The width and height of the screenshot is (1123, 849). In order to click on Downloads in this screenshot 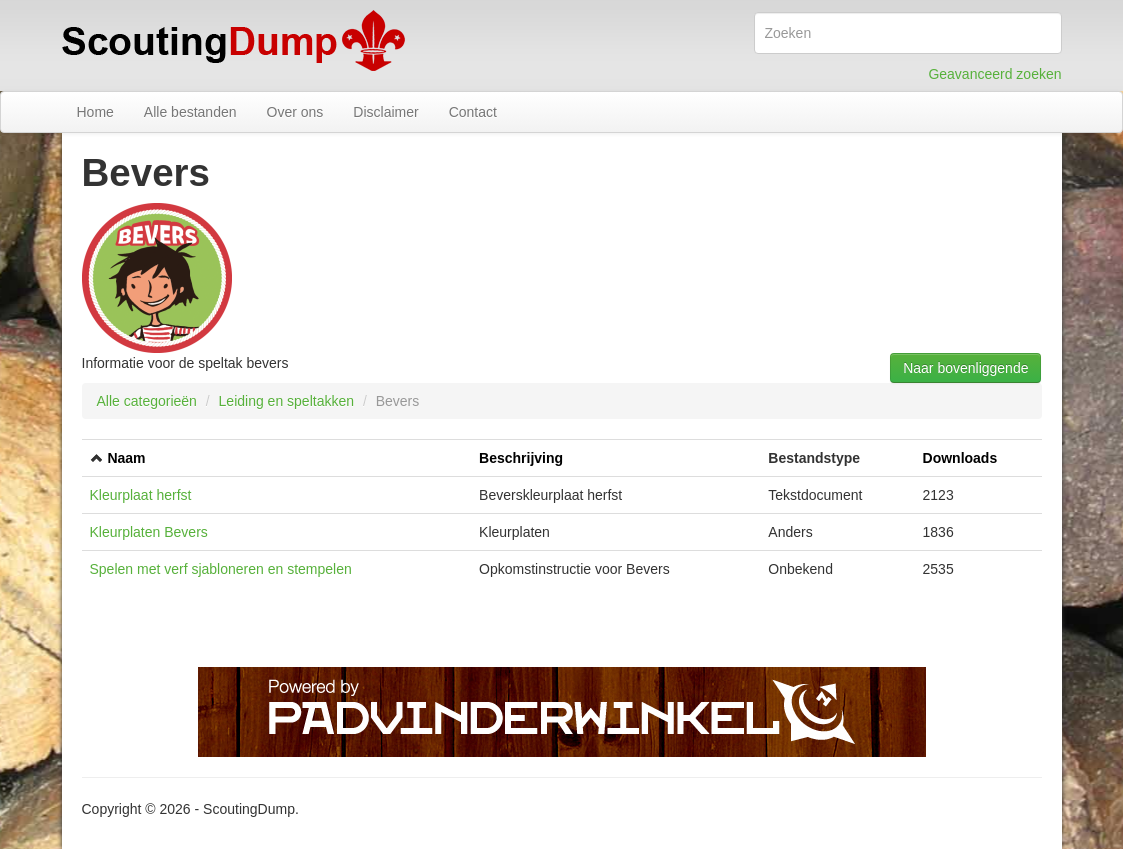, I will do `click(960, 458)`.